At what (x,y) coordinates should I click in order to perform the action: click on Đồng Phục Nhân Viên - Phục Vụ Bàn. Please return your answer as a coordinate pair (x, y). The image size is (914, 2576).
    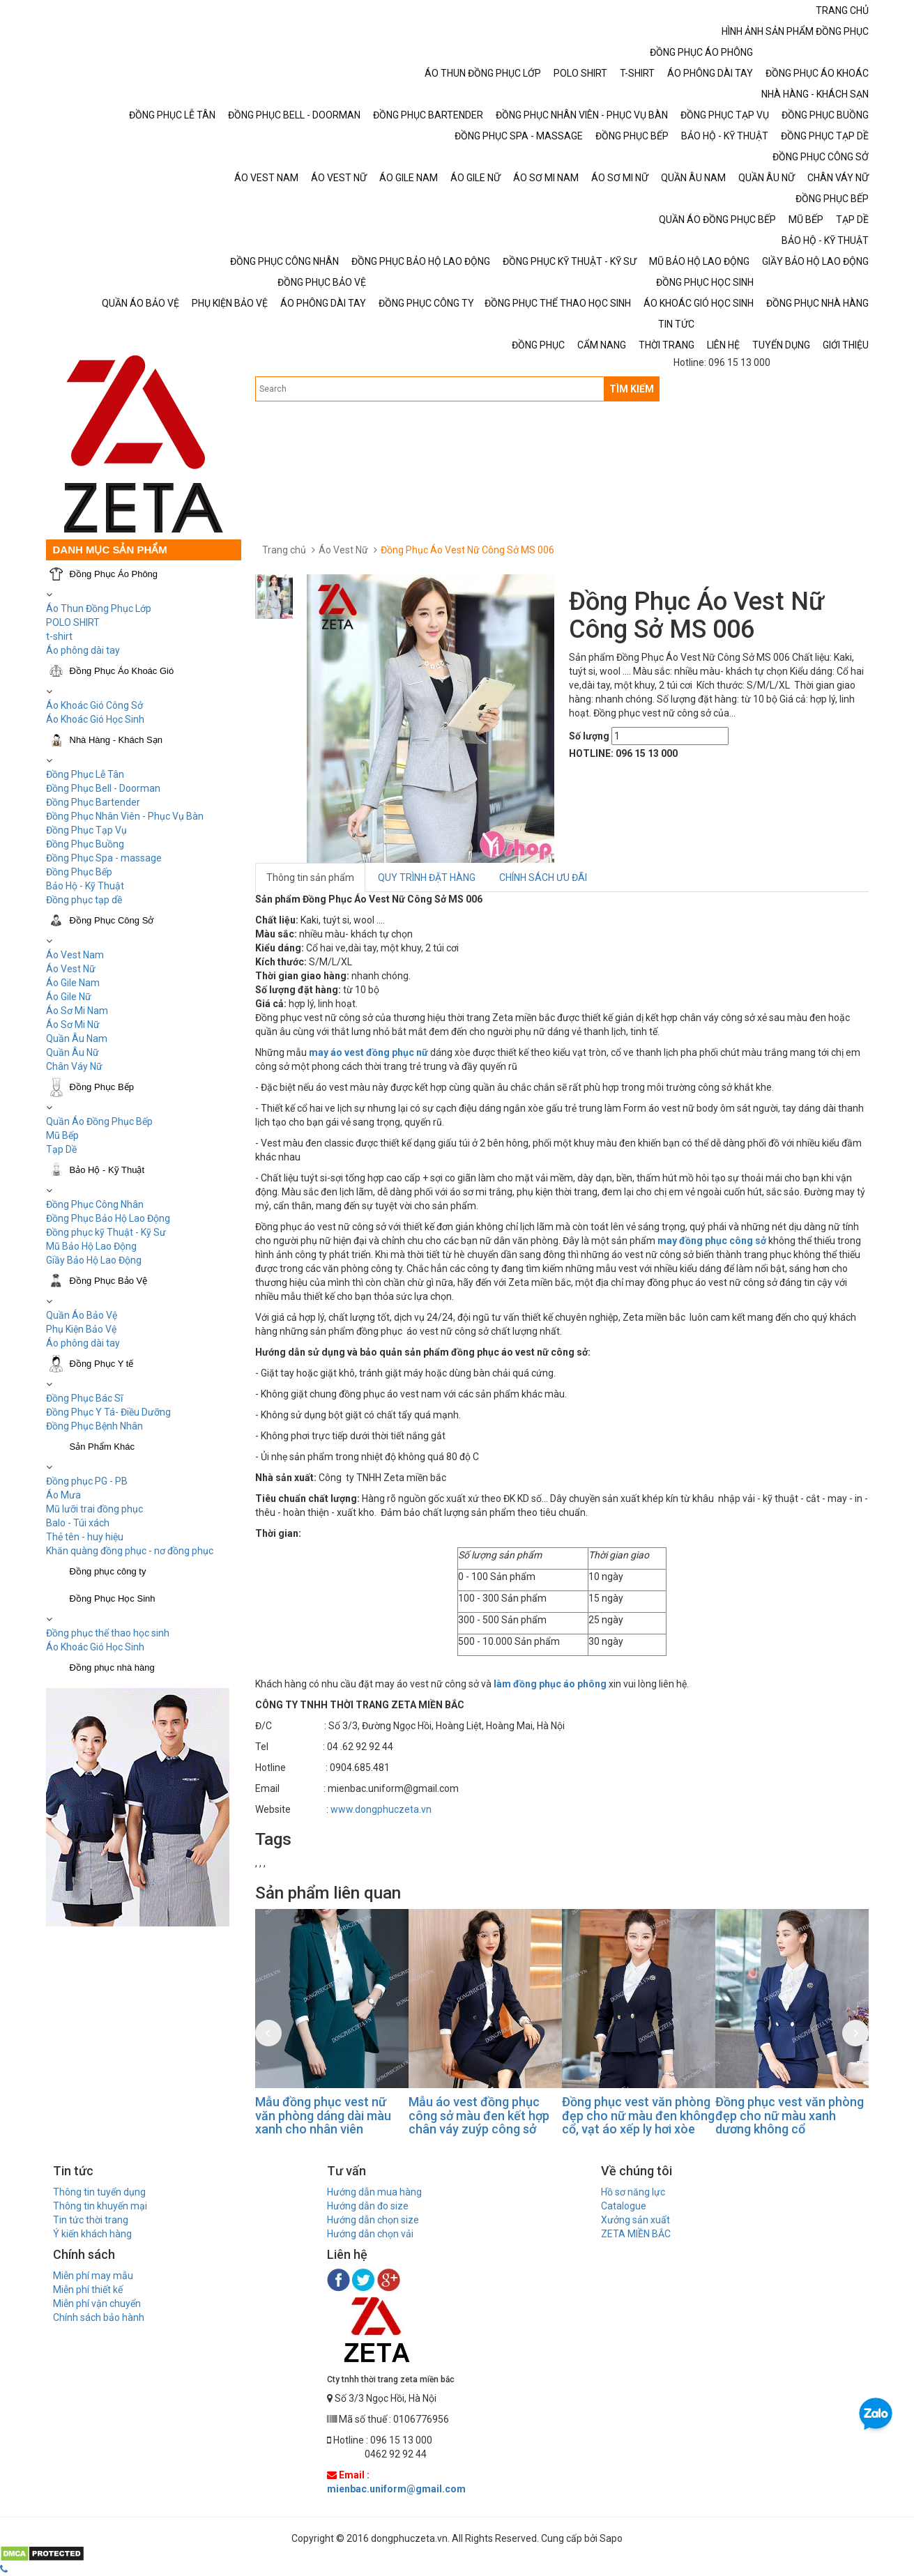
    Looking at the image, I should click on (125, 816).